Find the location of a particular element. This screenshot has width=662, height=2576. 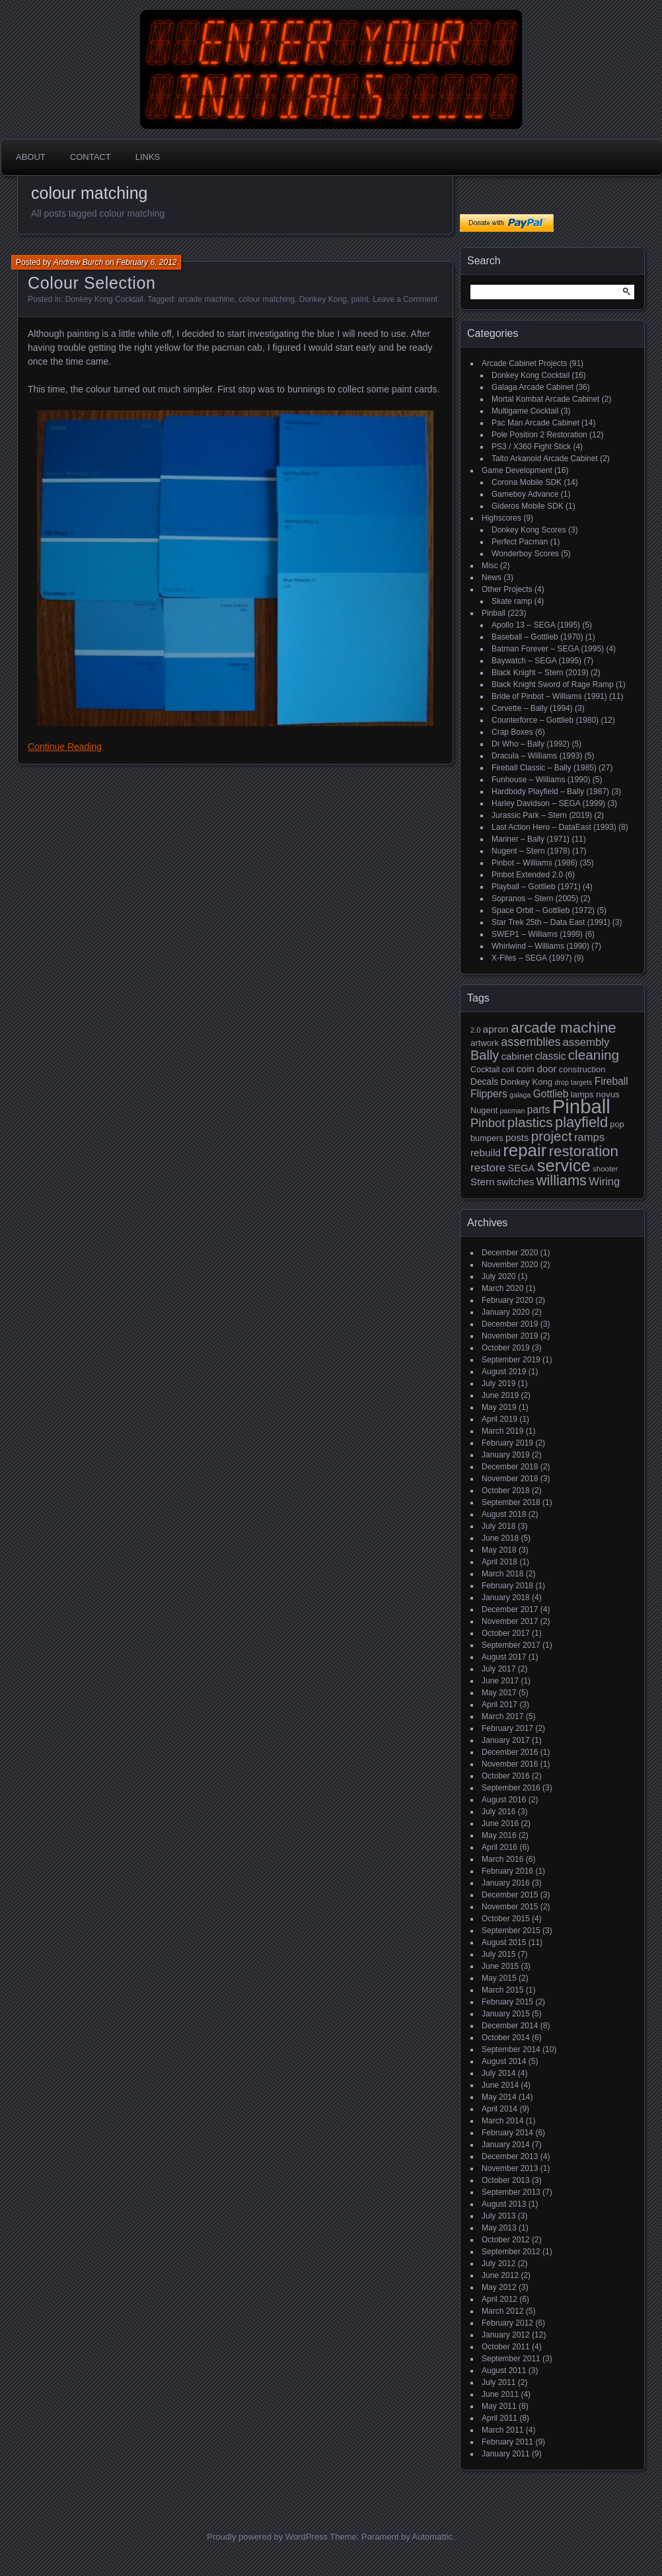

project [project (57 items)] is located at coordinates (551, 1136).